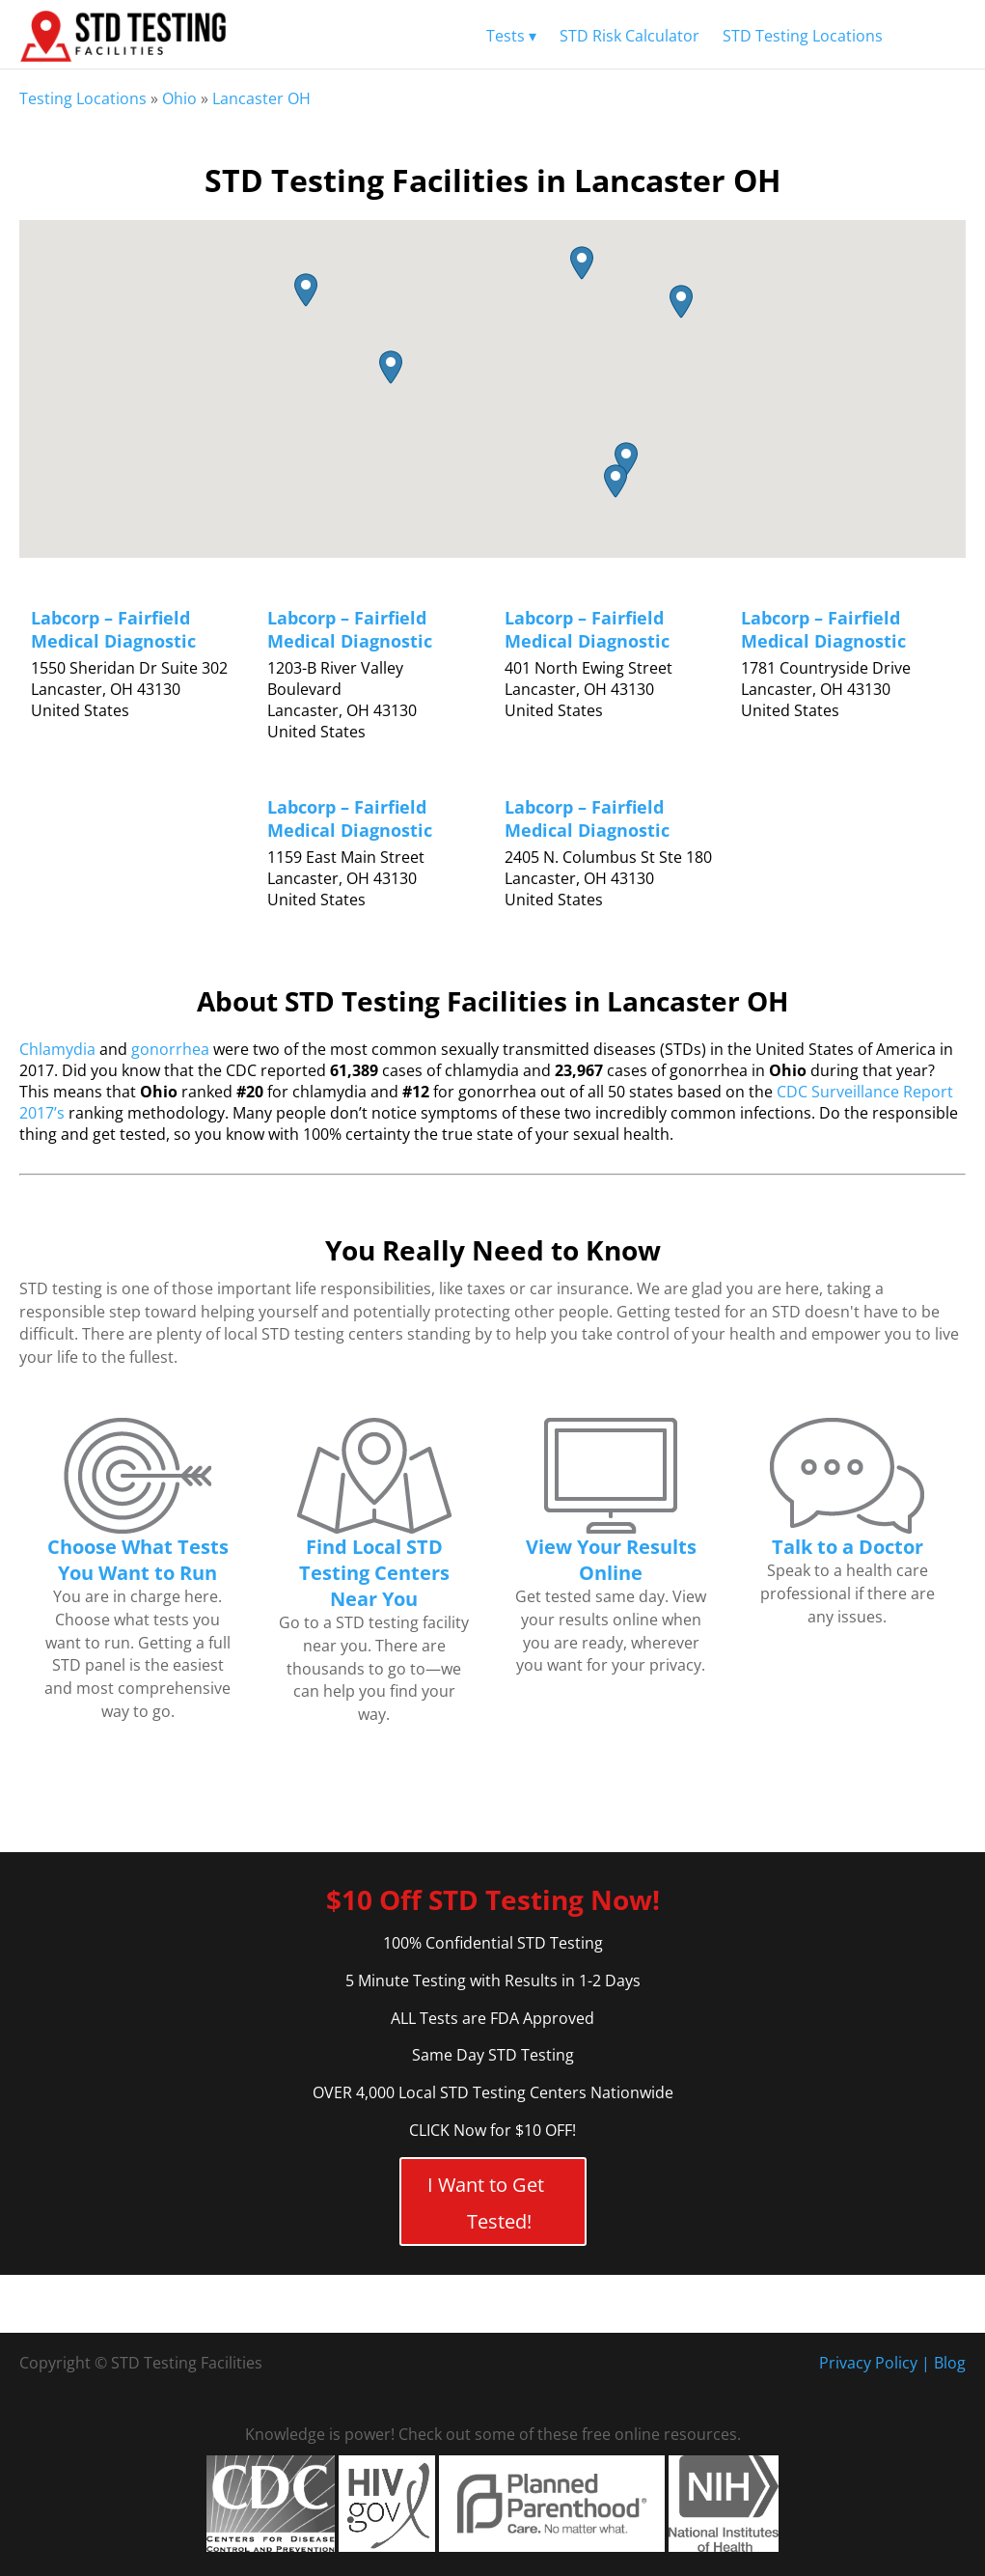 The width and height of the screenshot is (985, 2576). What do you see at coordinates (511, 35) in the screenshot?
I see `Tests ▾` at bounding box center [511, 35].